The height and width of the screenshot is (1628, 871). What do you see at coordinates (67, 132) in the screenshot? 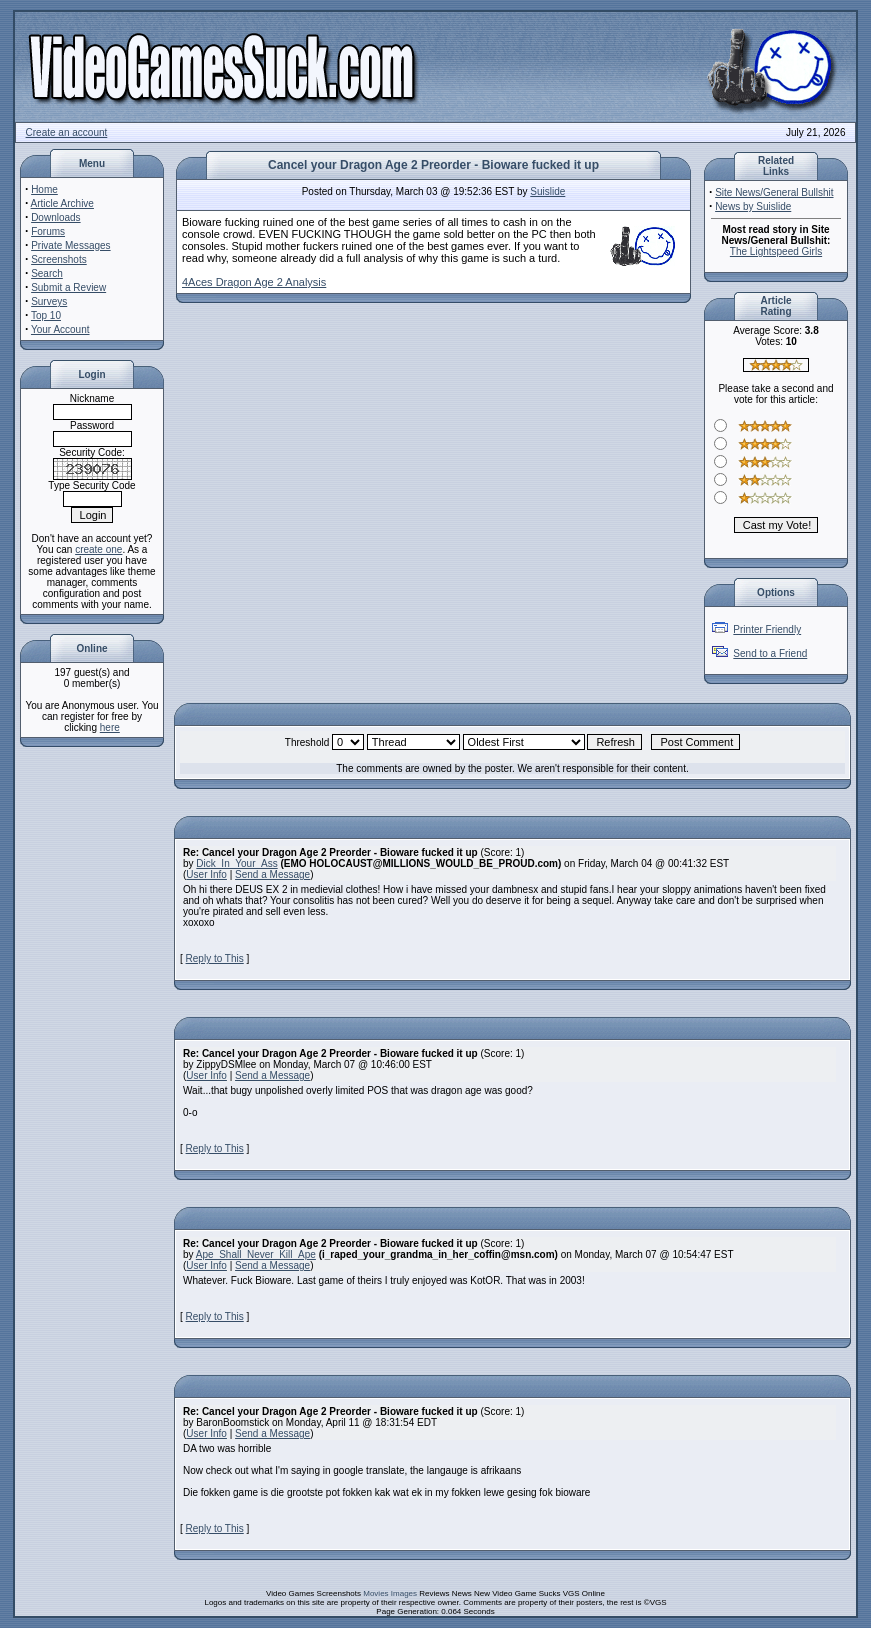
I see `Create an account` at bounding box center [67, 132].